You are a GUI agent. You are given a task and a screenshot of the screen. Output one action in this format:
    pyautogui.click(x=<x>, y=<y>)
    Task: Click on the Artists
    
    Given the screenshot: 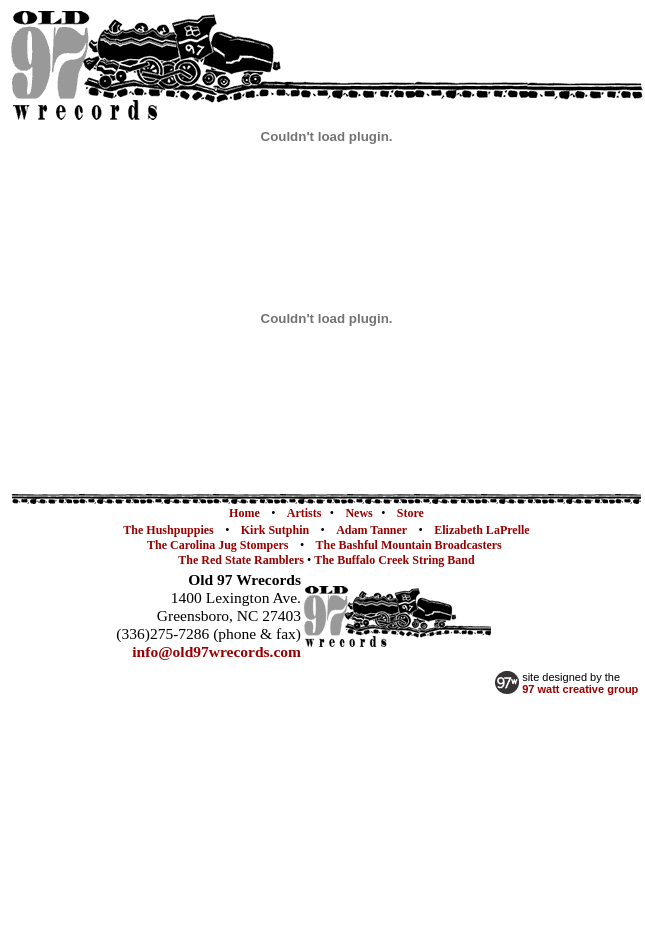 What is the action you would take?
    pyautogui.click(x=304, y=513)
    